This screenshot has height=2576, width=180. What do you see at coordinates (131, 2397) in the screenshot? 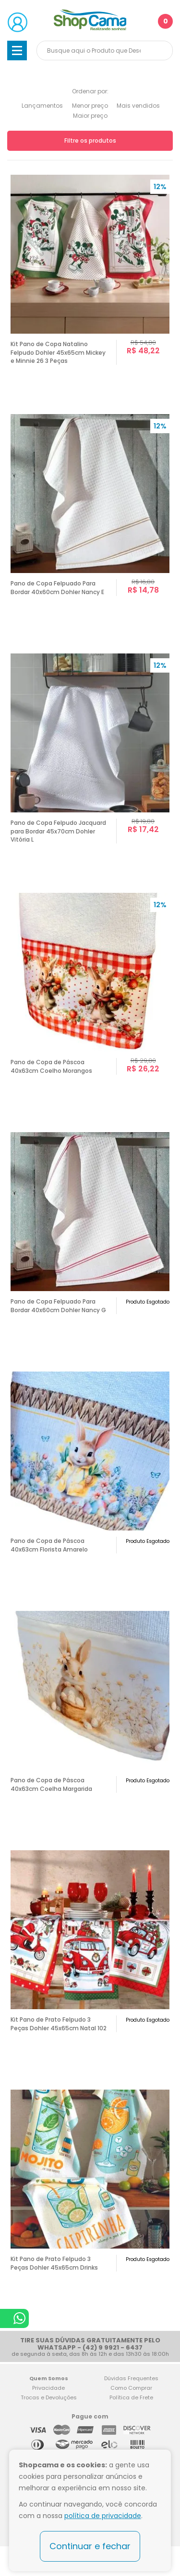
I see `Política de Frete` at bounding box center [131, 2397].